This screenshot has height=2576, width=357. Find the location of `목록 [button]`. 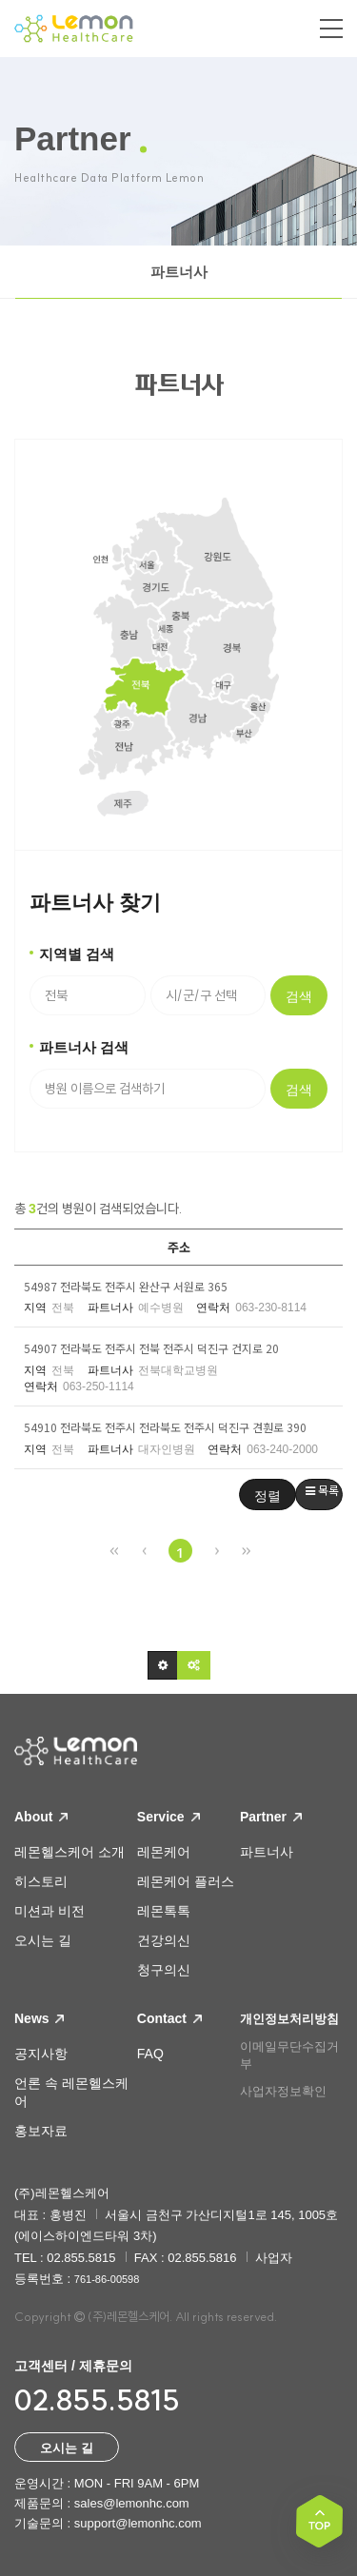

목록 [button] is located at coordinates (322, 1490).